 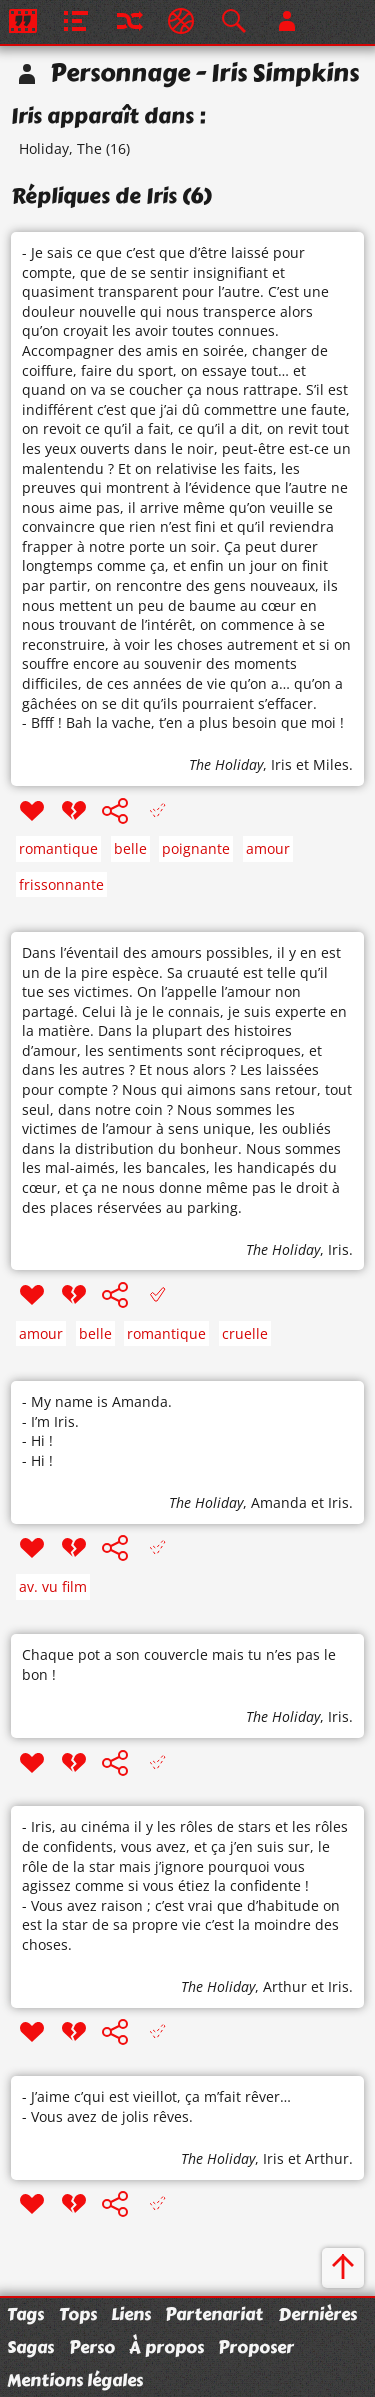 I want to click on Sagas, so click(x=30, y=2347).